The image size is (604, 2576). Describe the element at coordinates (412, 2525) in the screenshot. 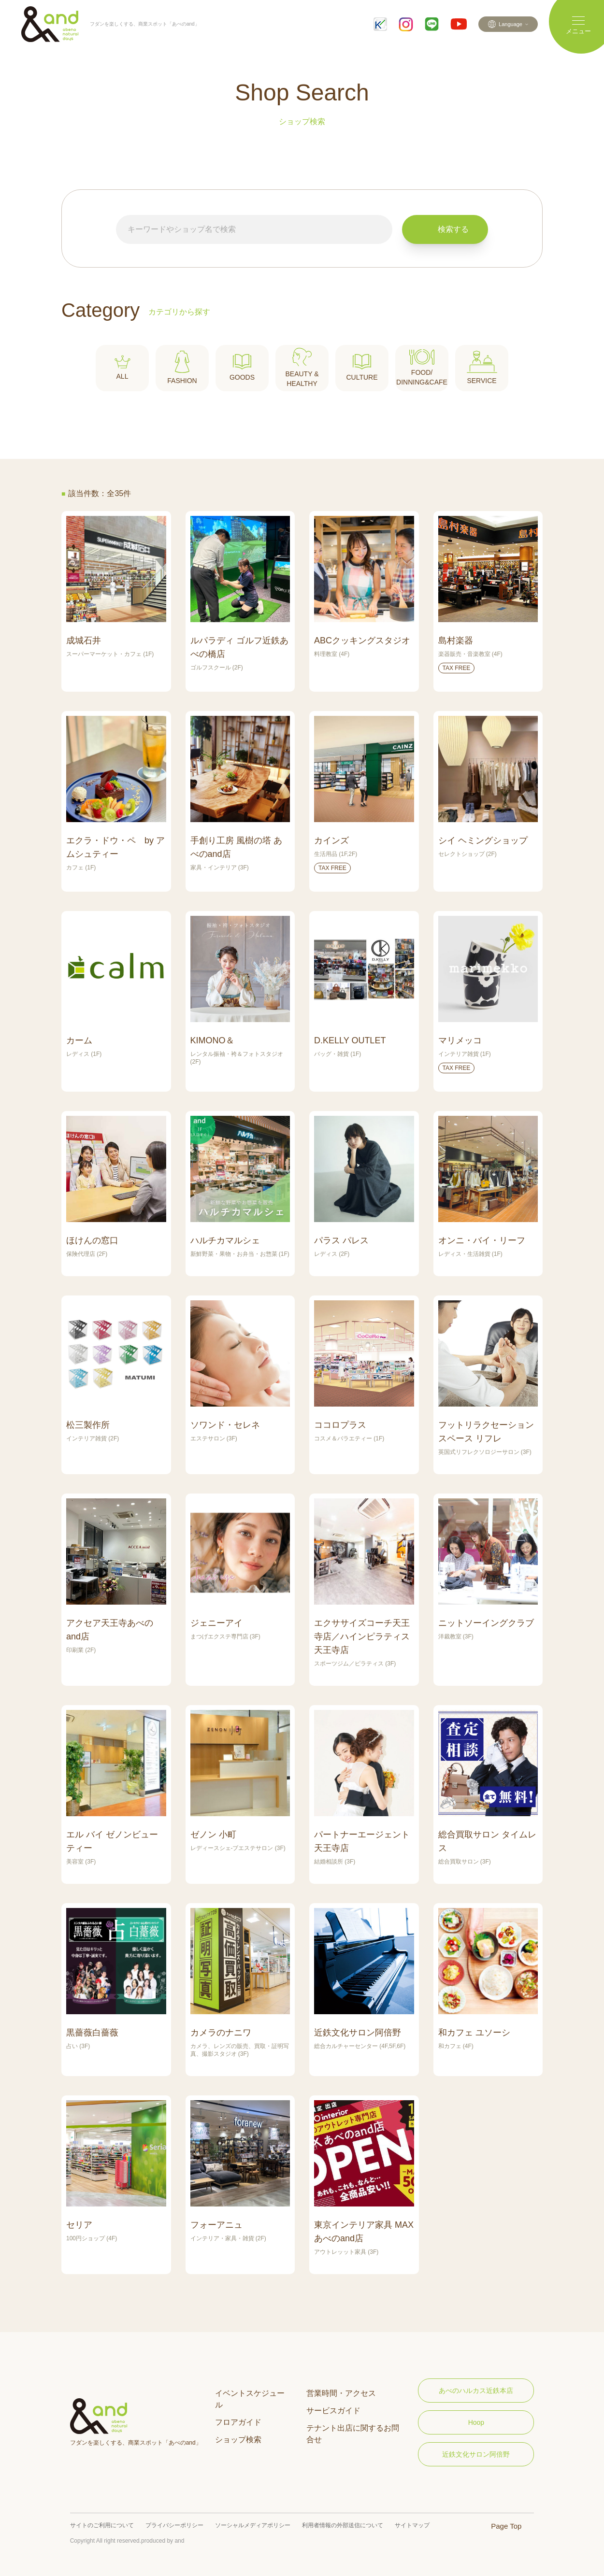

I see `サイトマップ` at that location.